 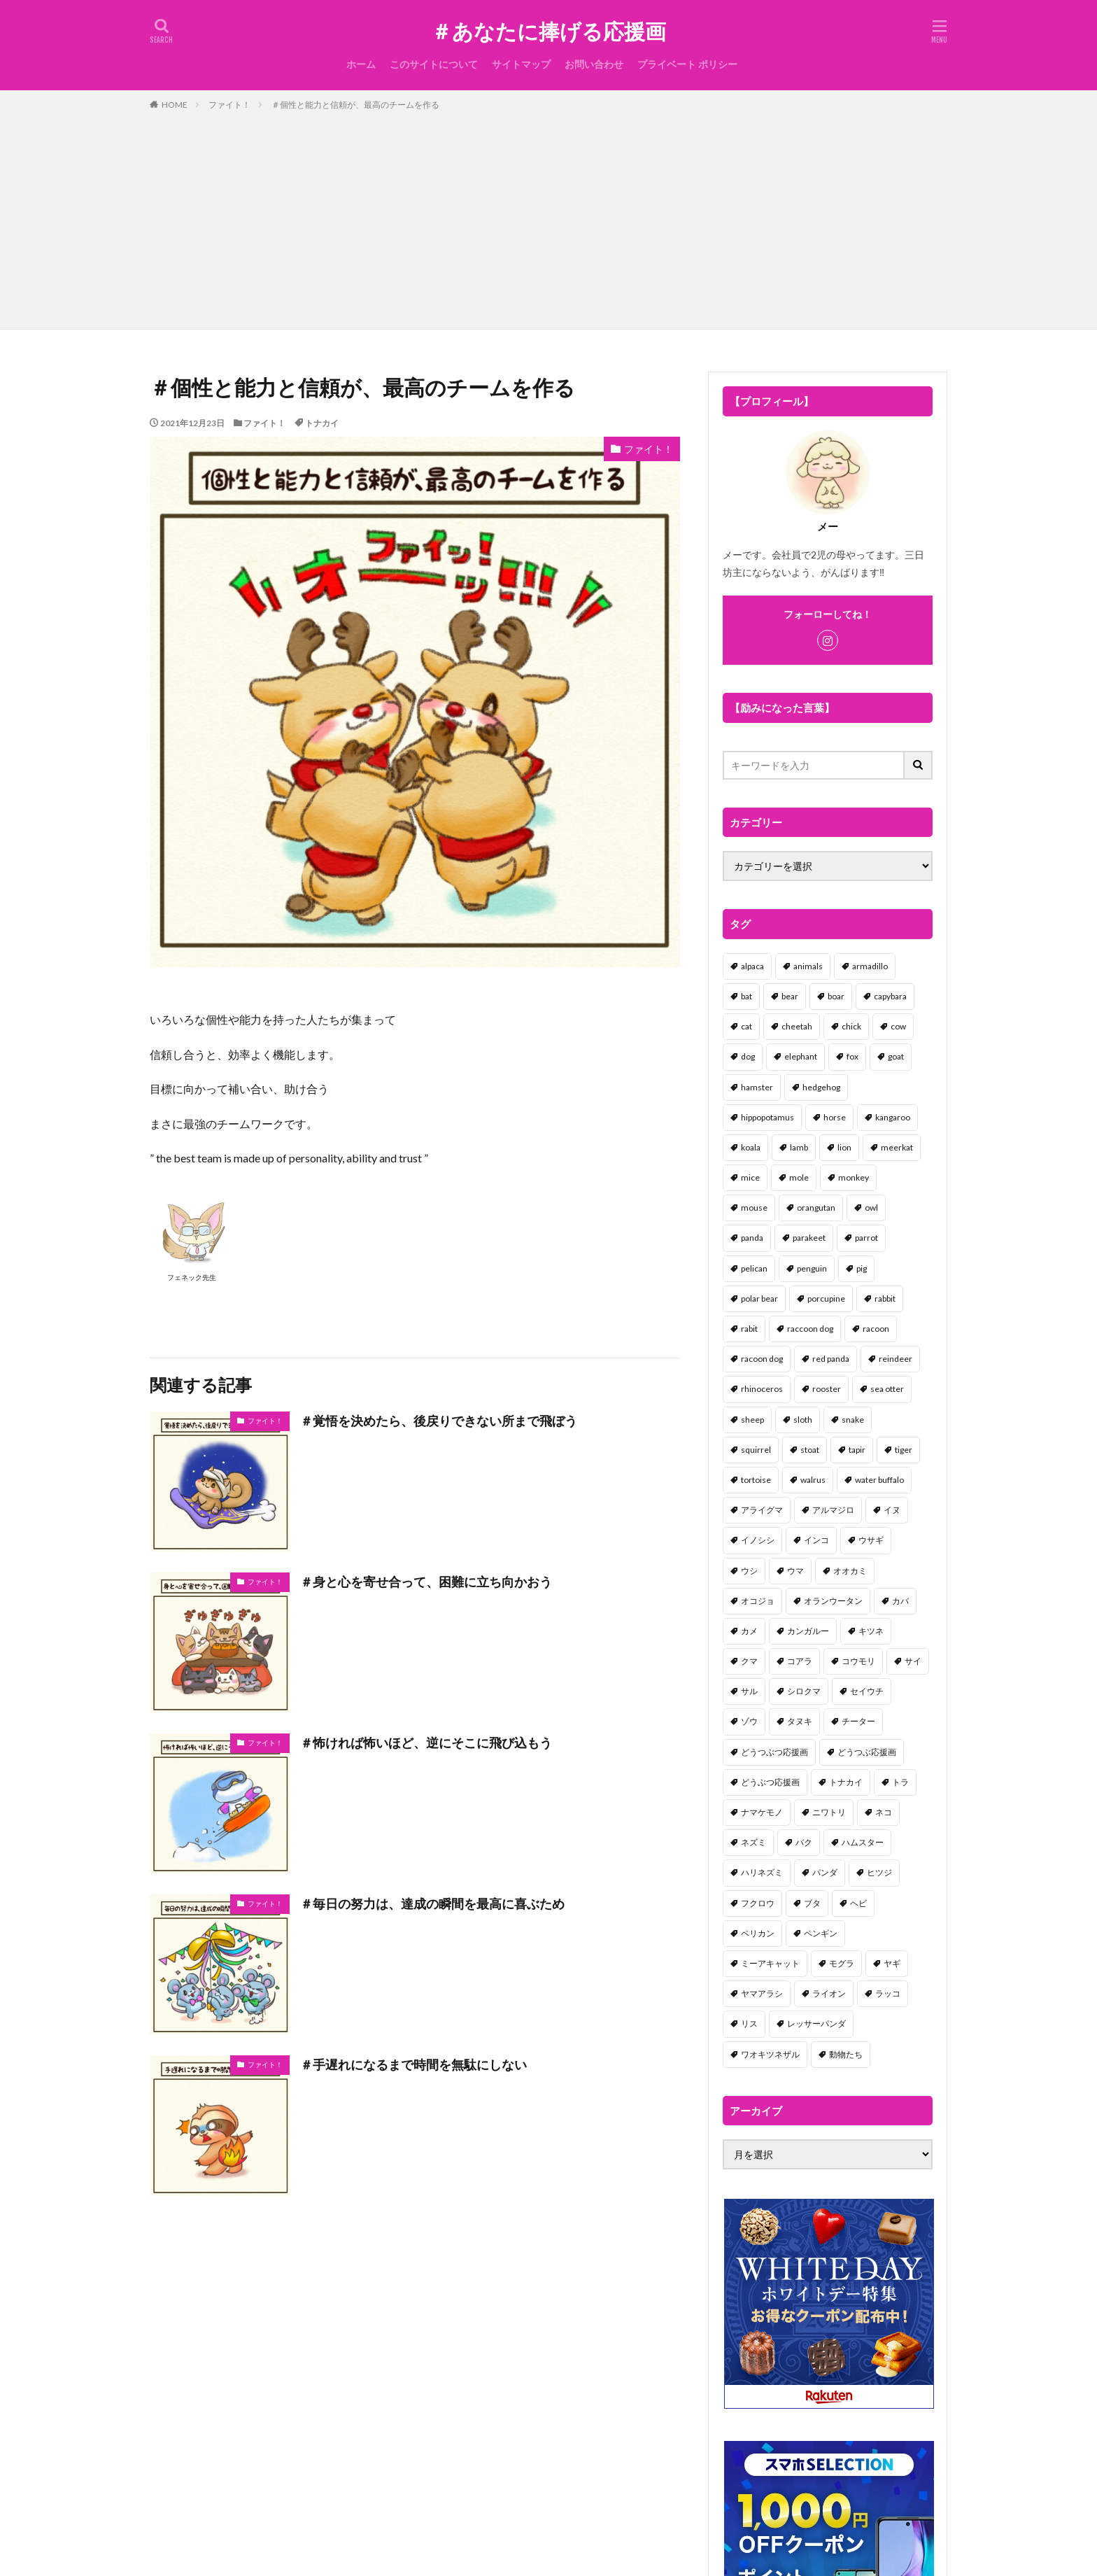 I want to click on lion [lion (2個の項目)], so click(x=844, y=1147).